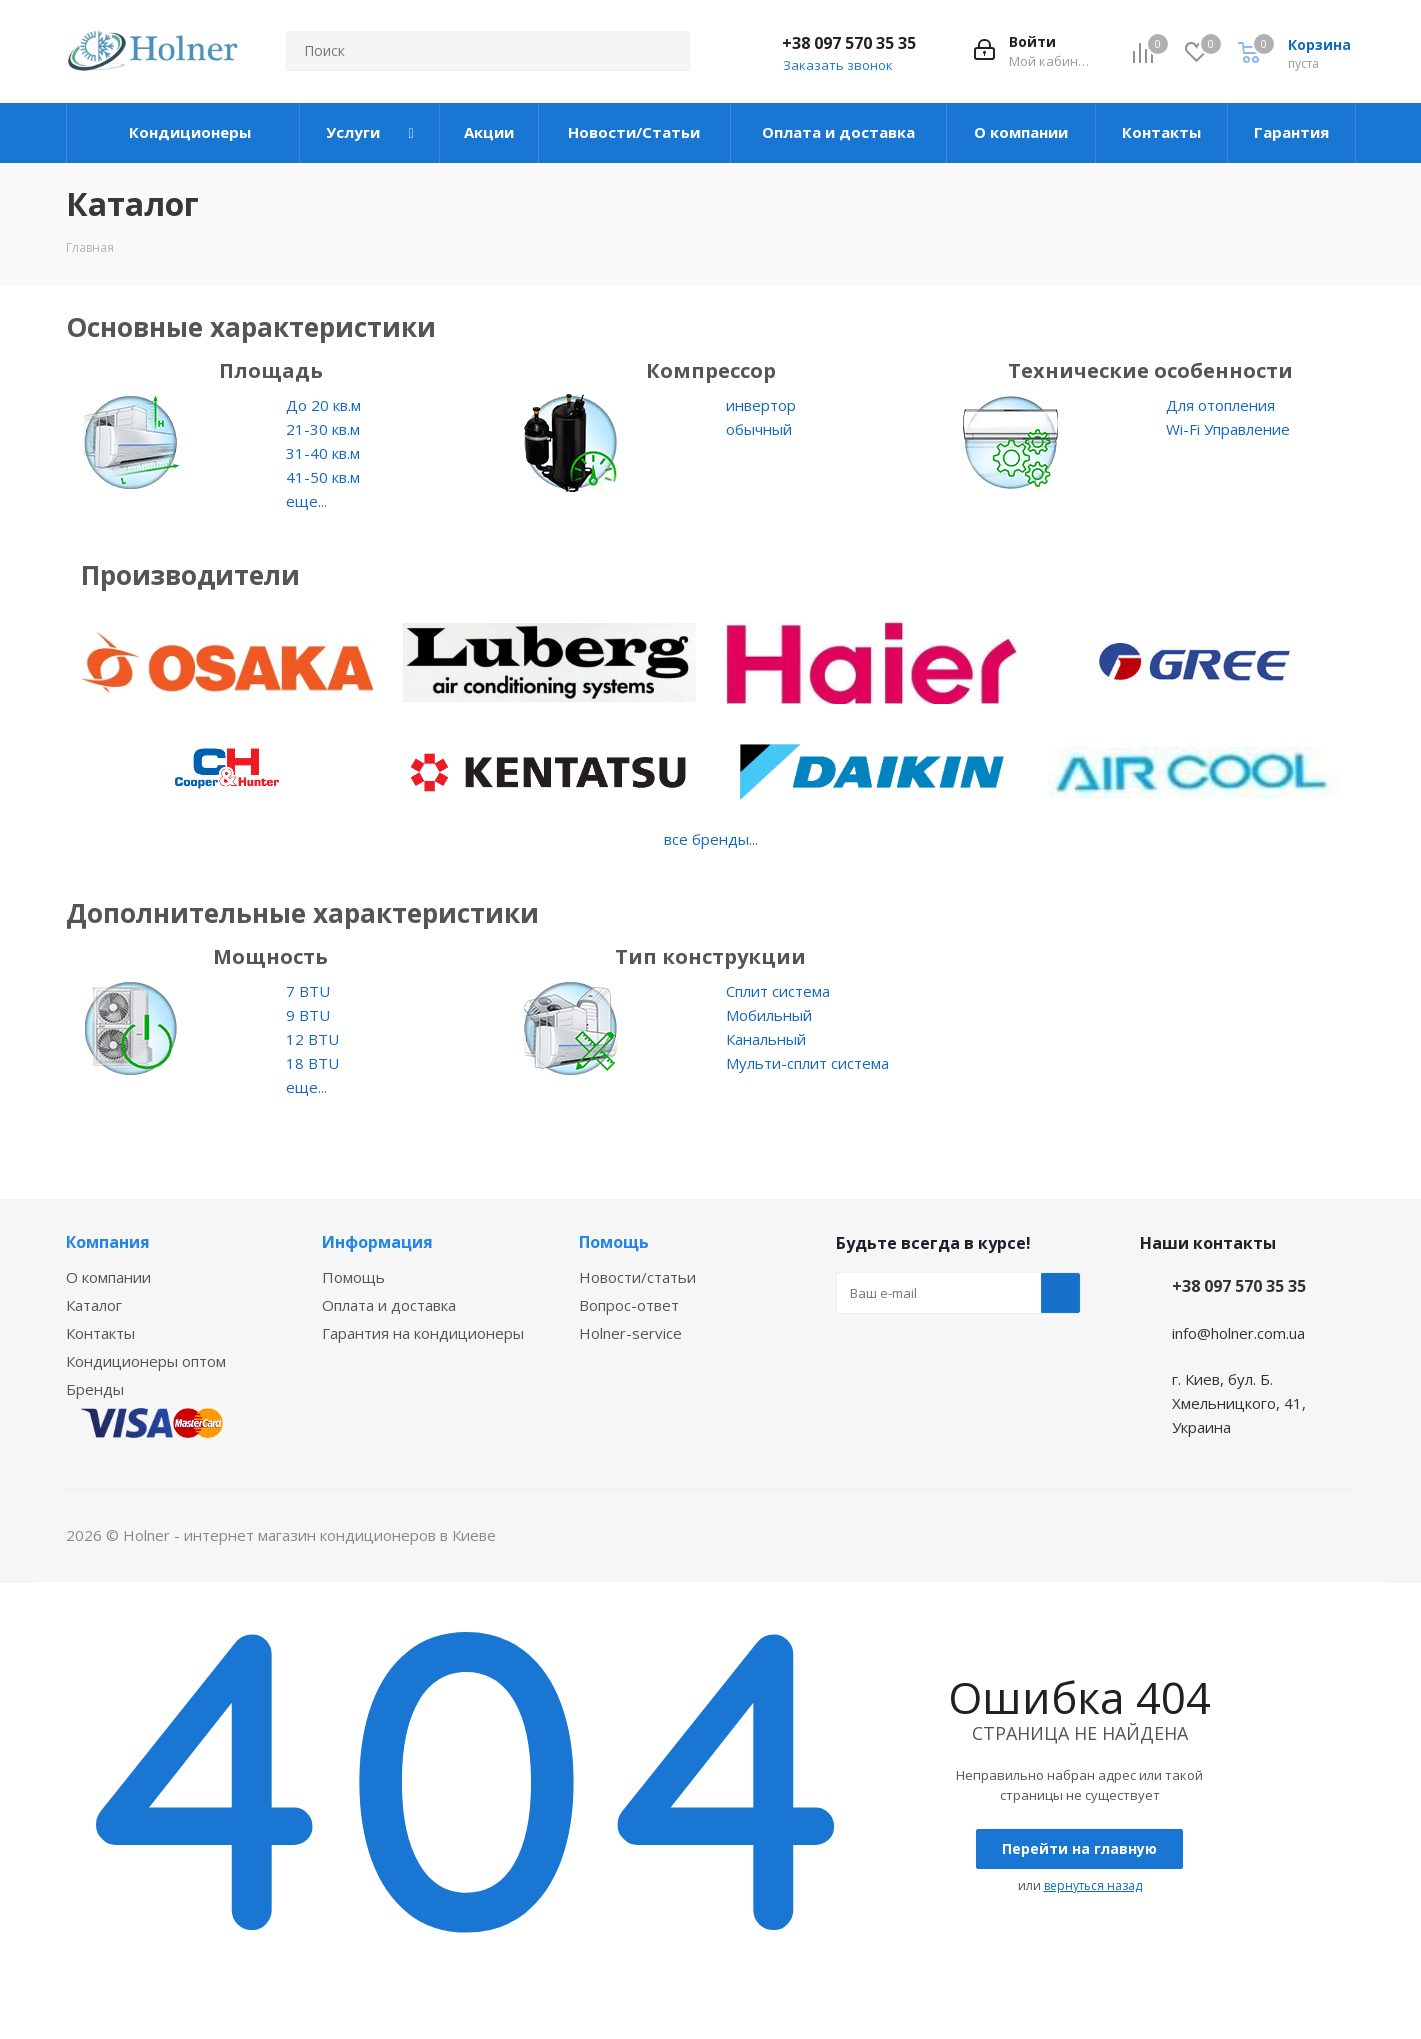 This screenshot has width=1421, height=2039. Describe the element at coordinates (108, 1277) in the screenshot. I see `О компании` at that location.